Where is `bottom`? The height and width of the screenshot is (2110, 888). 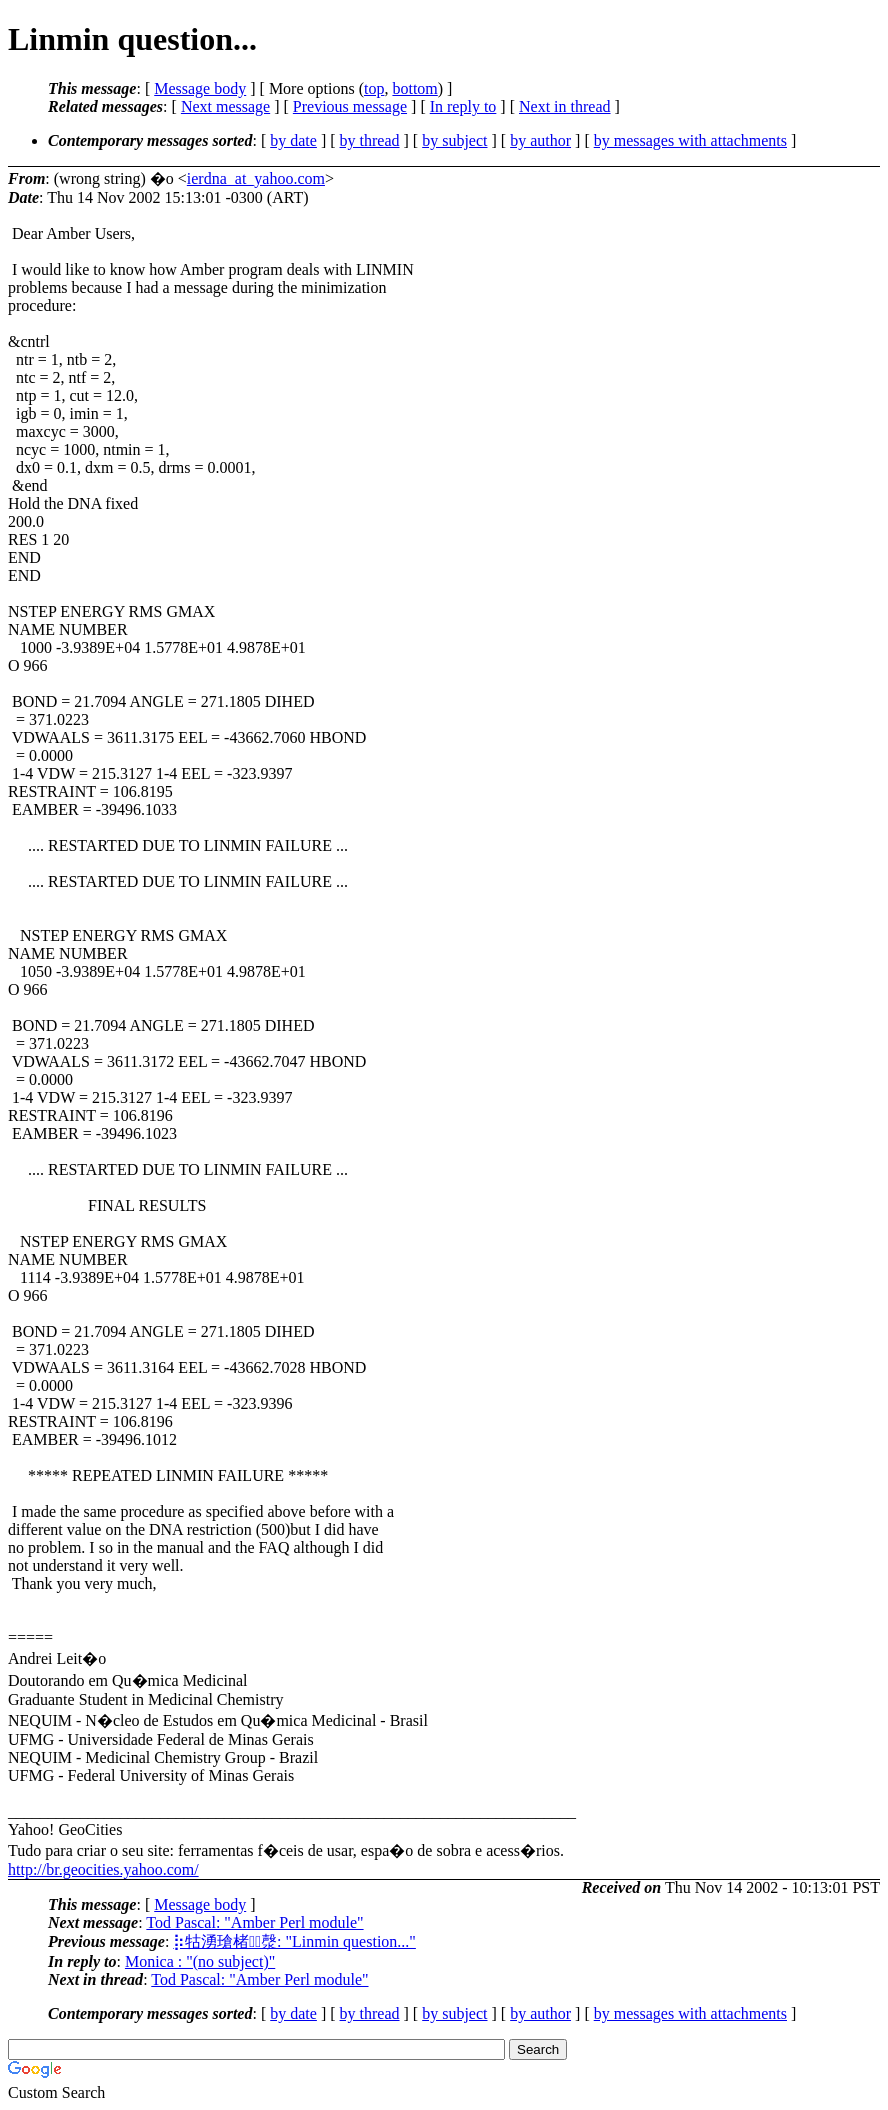 bottom is located at coordinates (414, 88).